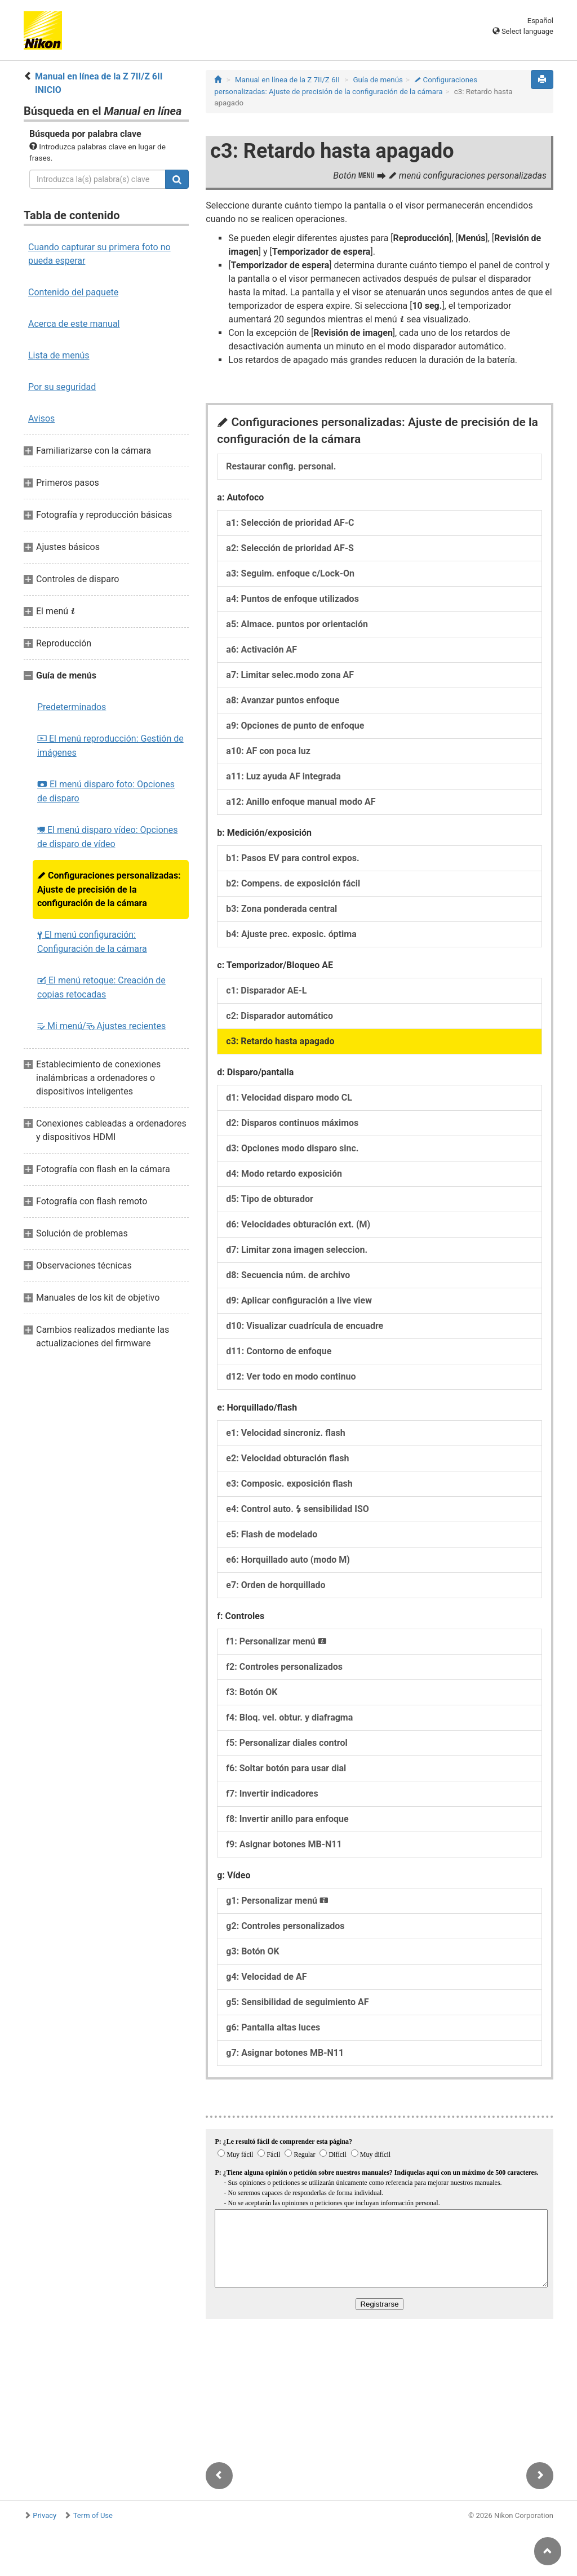 Image resolution: width=577 pixels, height=2576 pixels. What do you see at coordinates (110, 745) in the screenshot?
I see `El menú reproducción: Gestión de imágenes` at bounding box center [110, 745].